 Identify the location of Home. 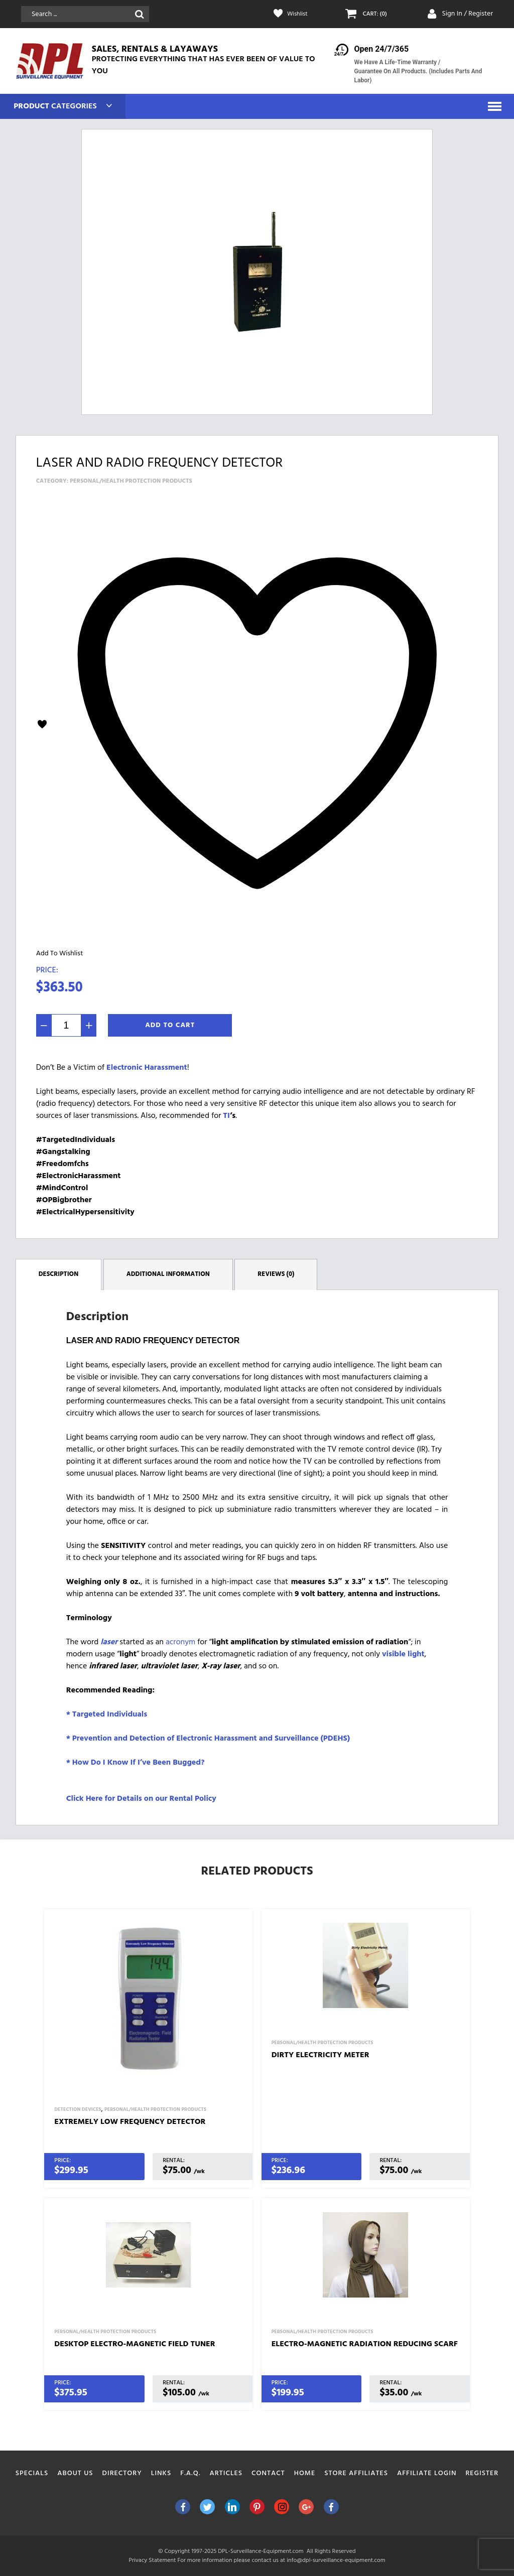
(305, 2473).